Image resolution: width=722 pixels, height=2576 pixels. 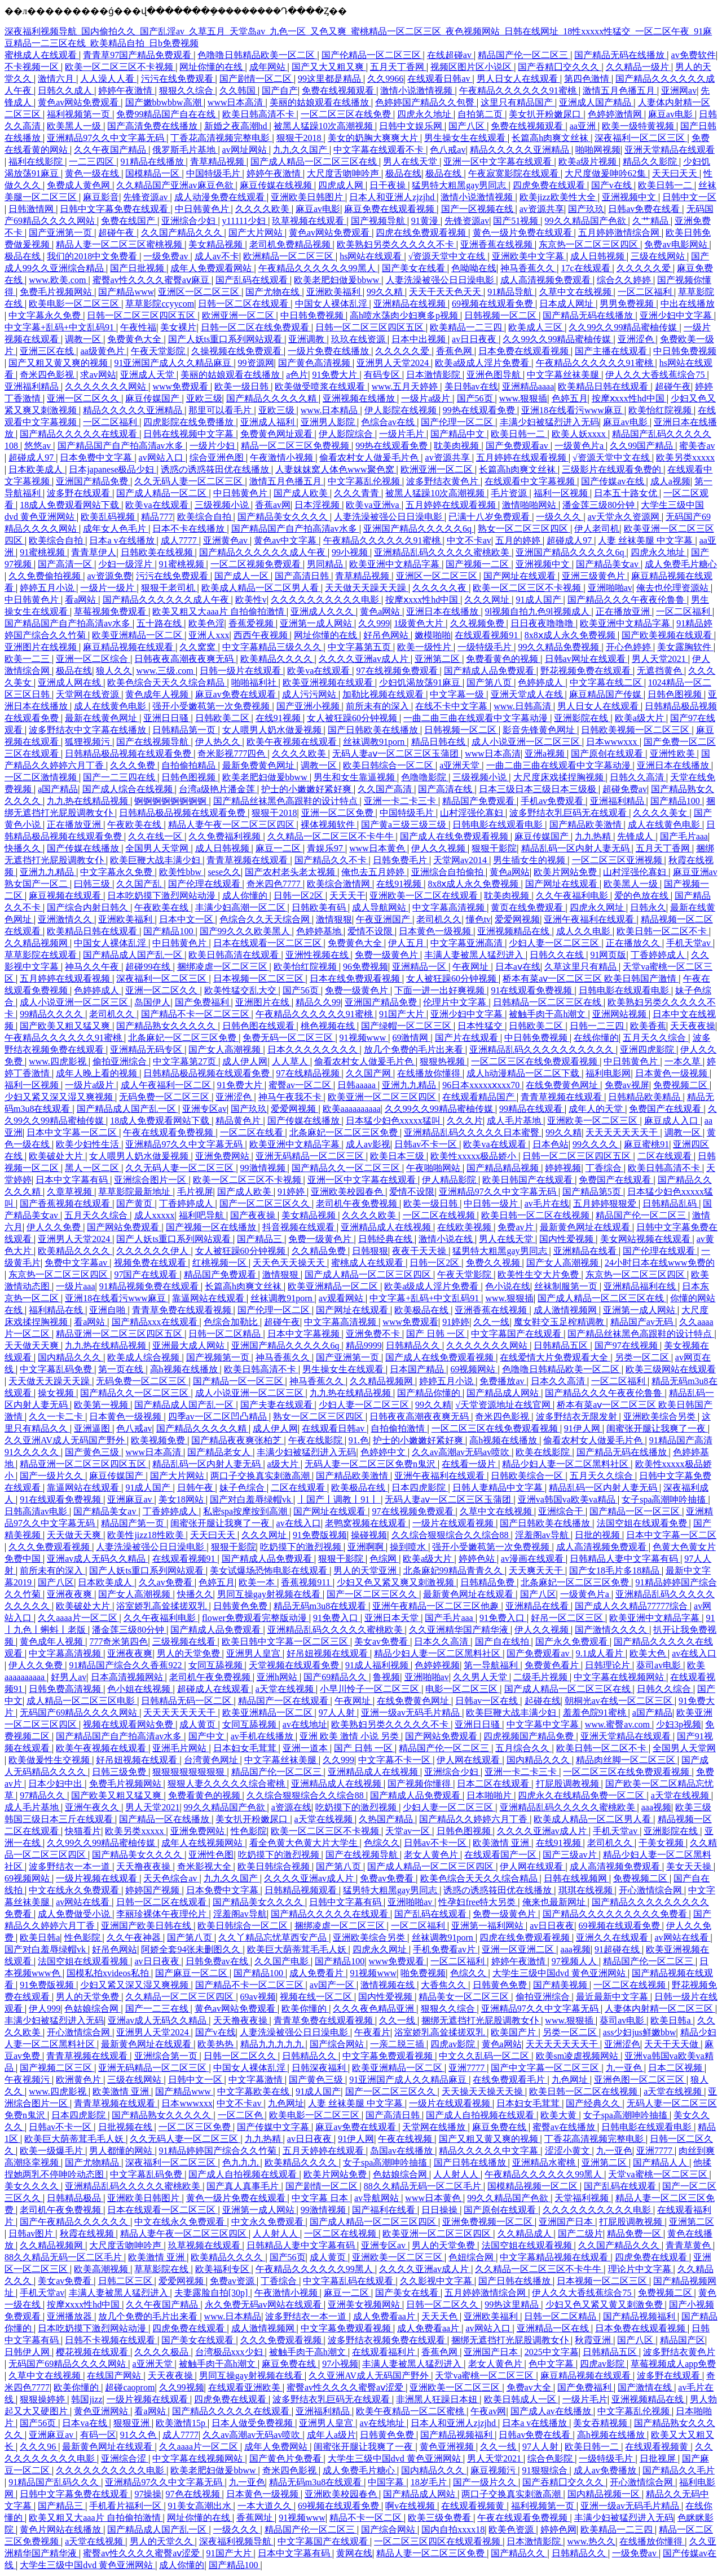 What do you see at coordinates (306, 1748) in the screenshot?
I see `亚洲一道本` at bounding box center [306, 1748].